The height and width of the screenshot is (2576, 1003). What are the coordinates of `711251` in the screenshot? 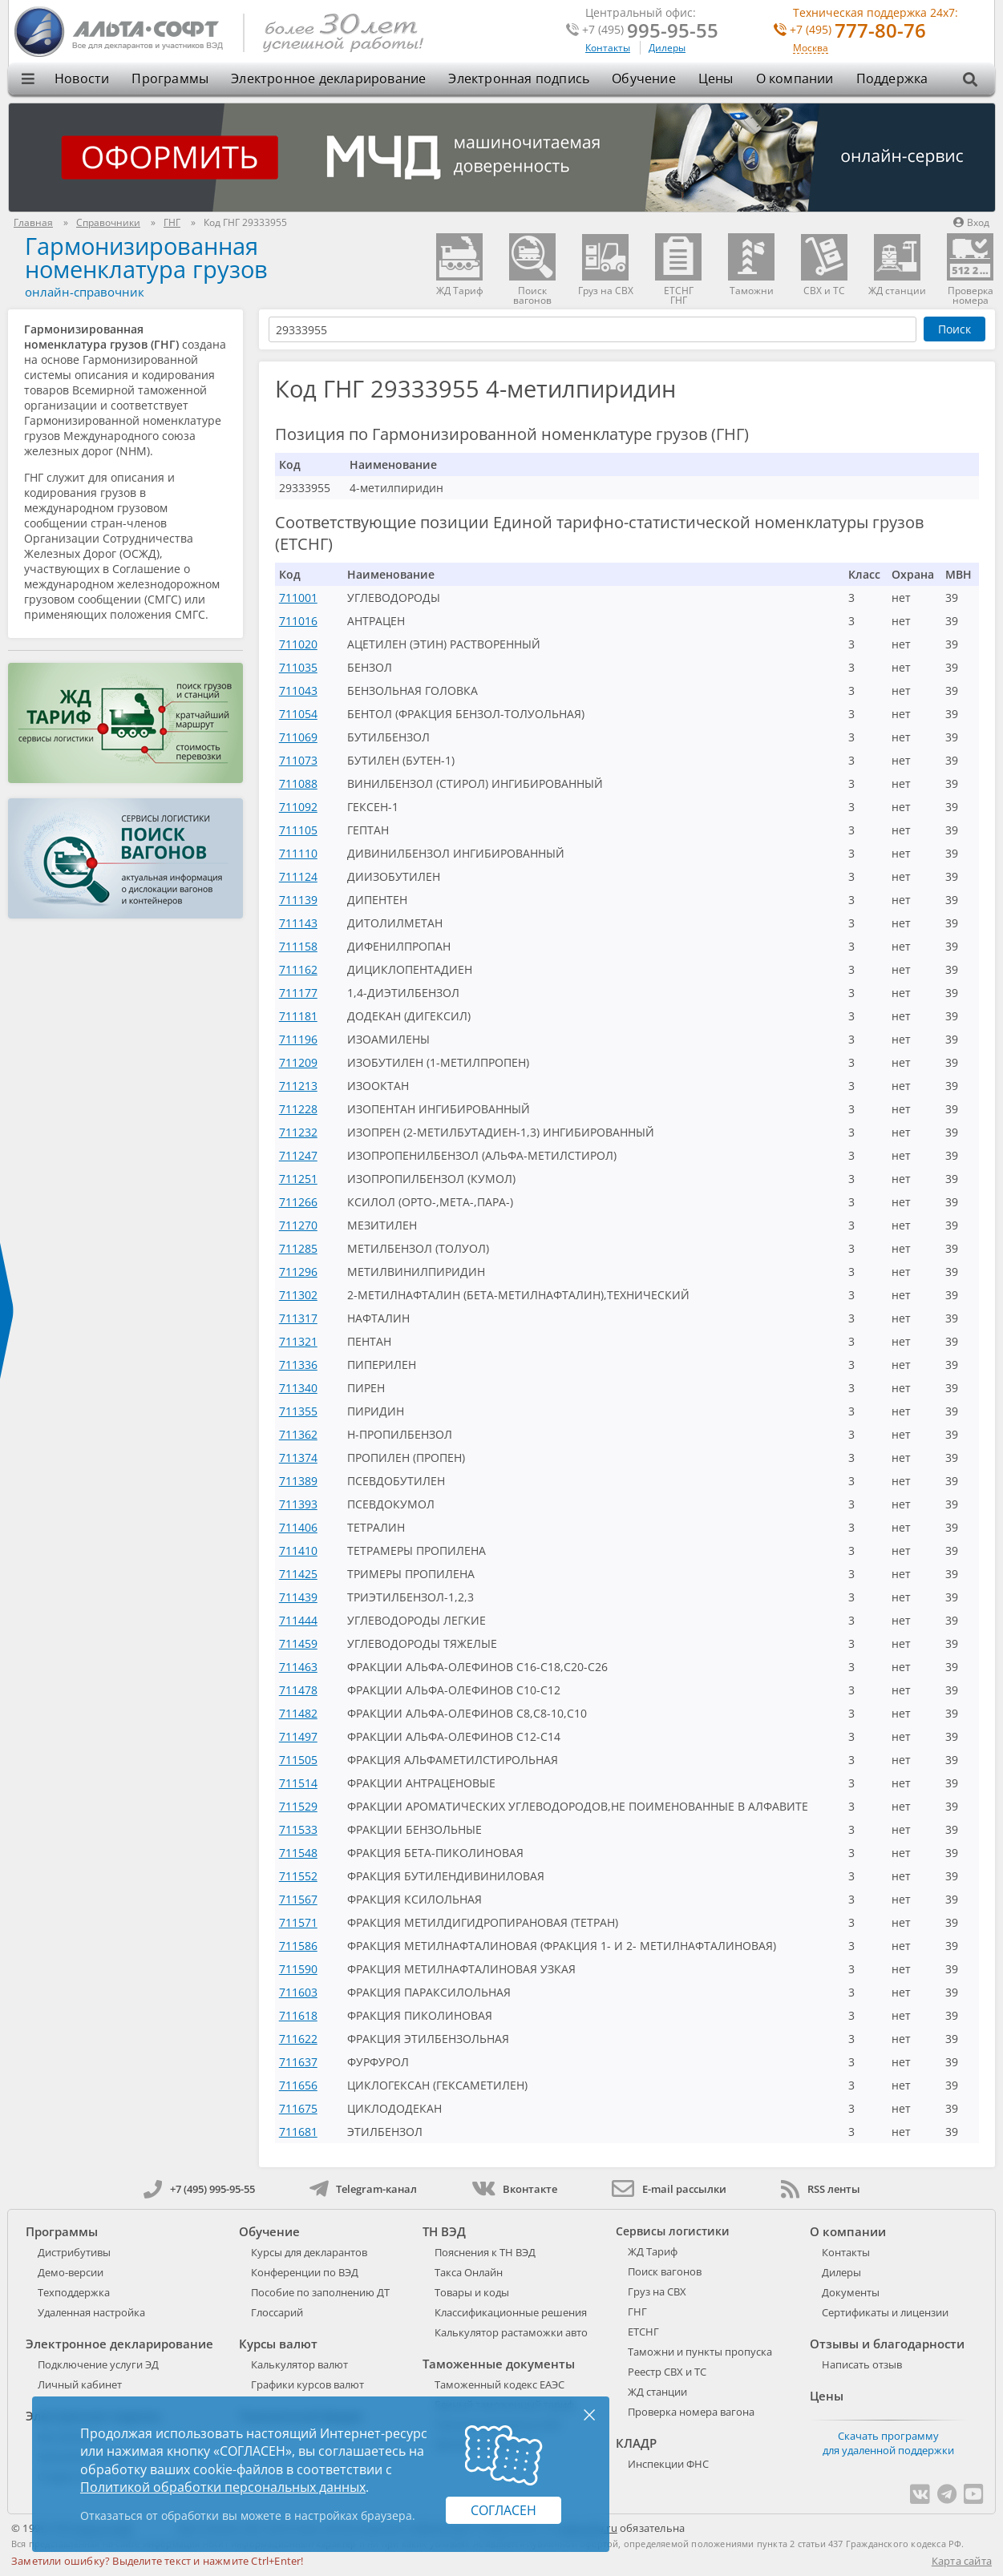 It's located at (298, 1178).